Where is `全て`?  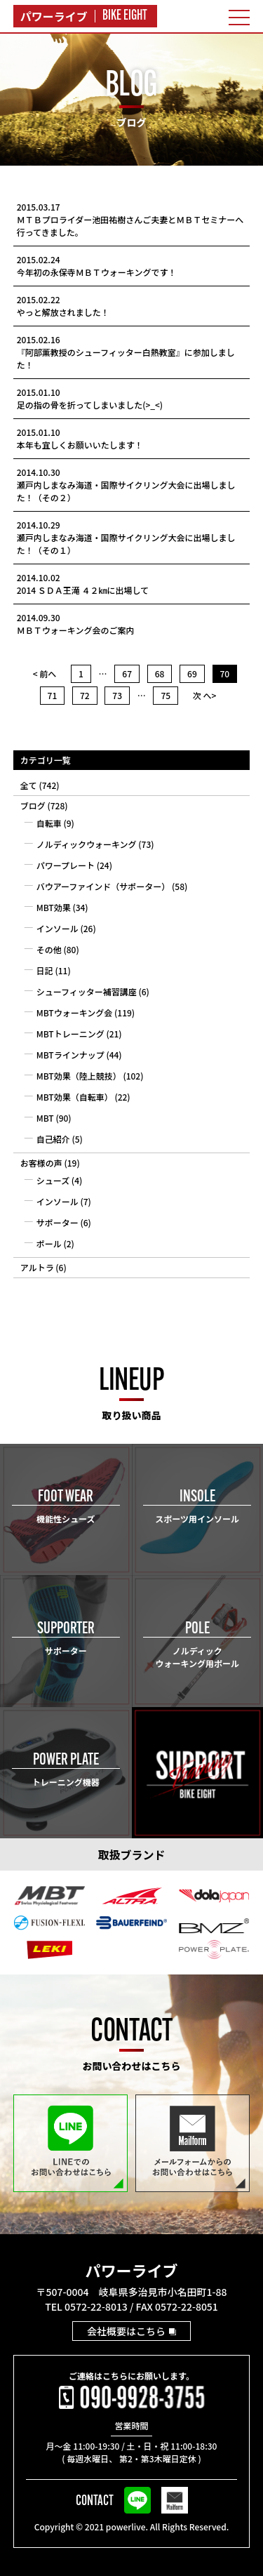
全て is located at coordinates (28, 785).